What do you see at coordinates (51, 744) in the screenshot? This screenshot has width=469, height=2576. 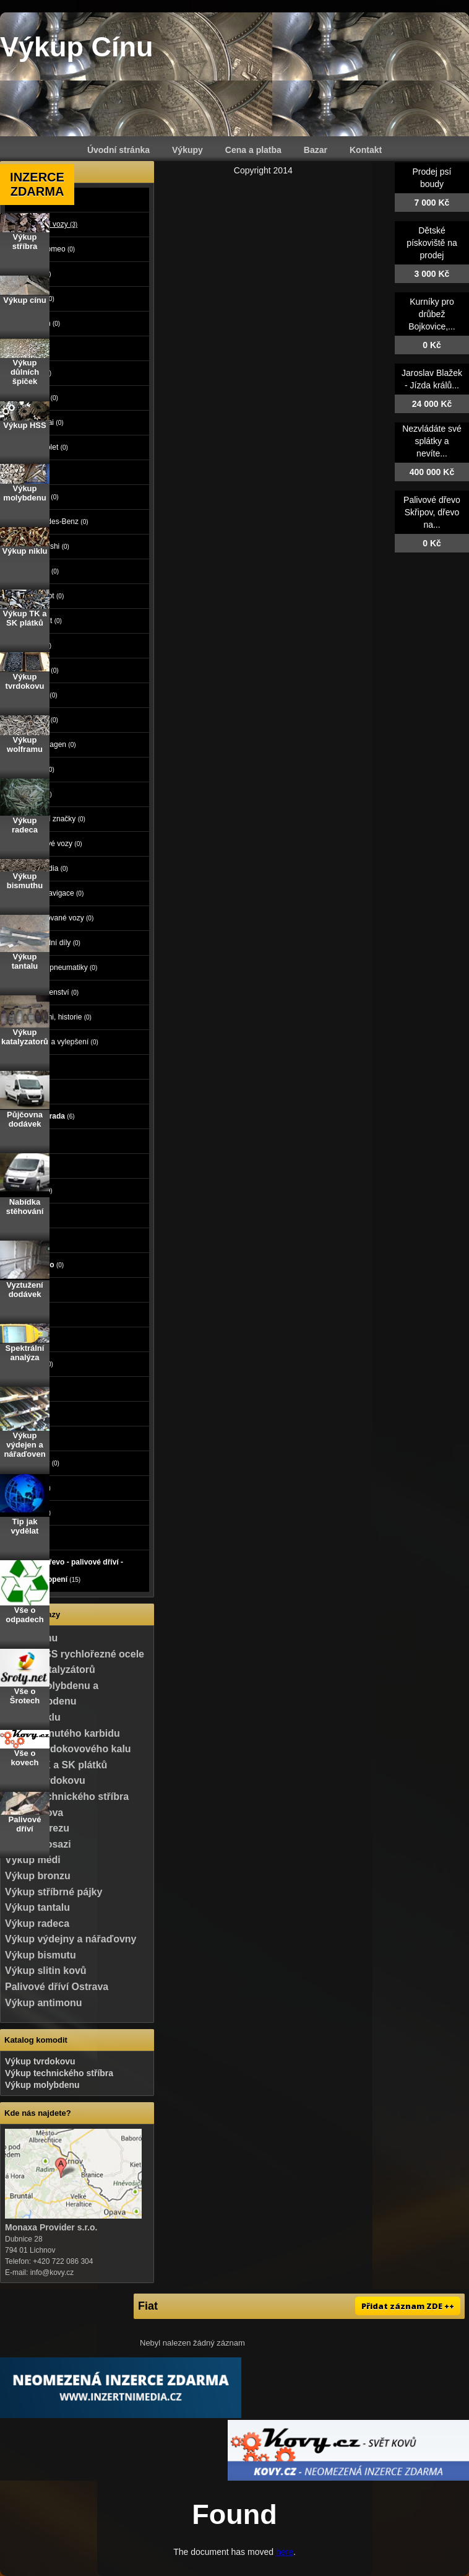 I see `Volkswagen` at bounding box center [51, 744].